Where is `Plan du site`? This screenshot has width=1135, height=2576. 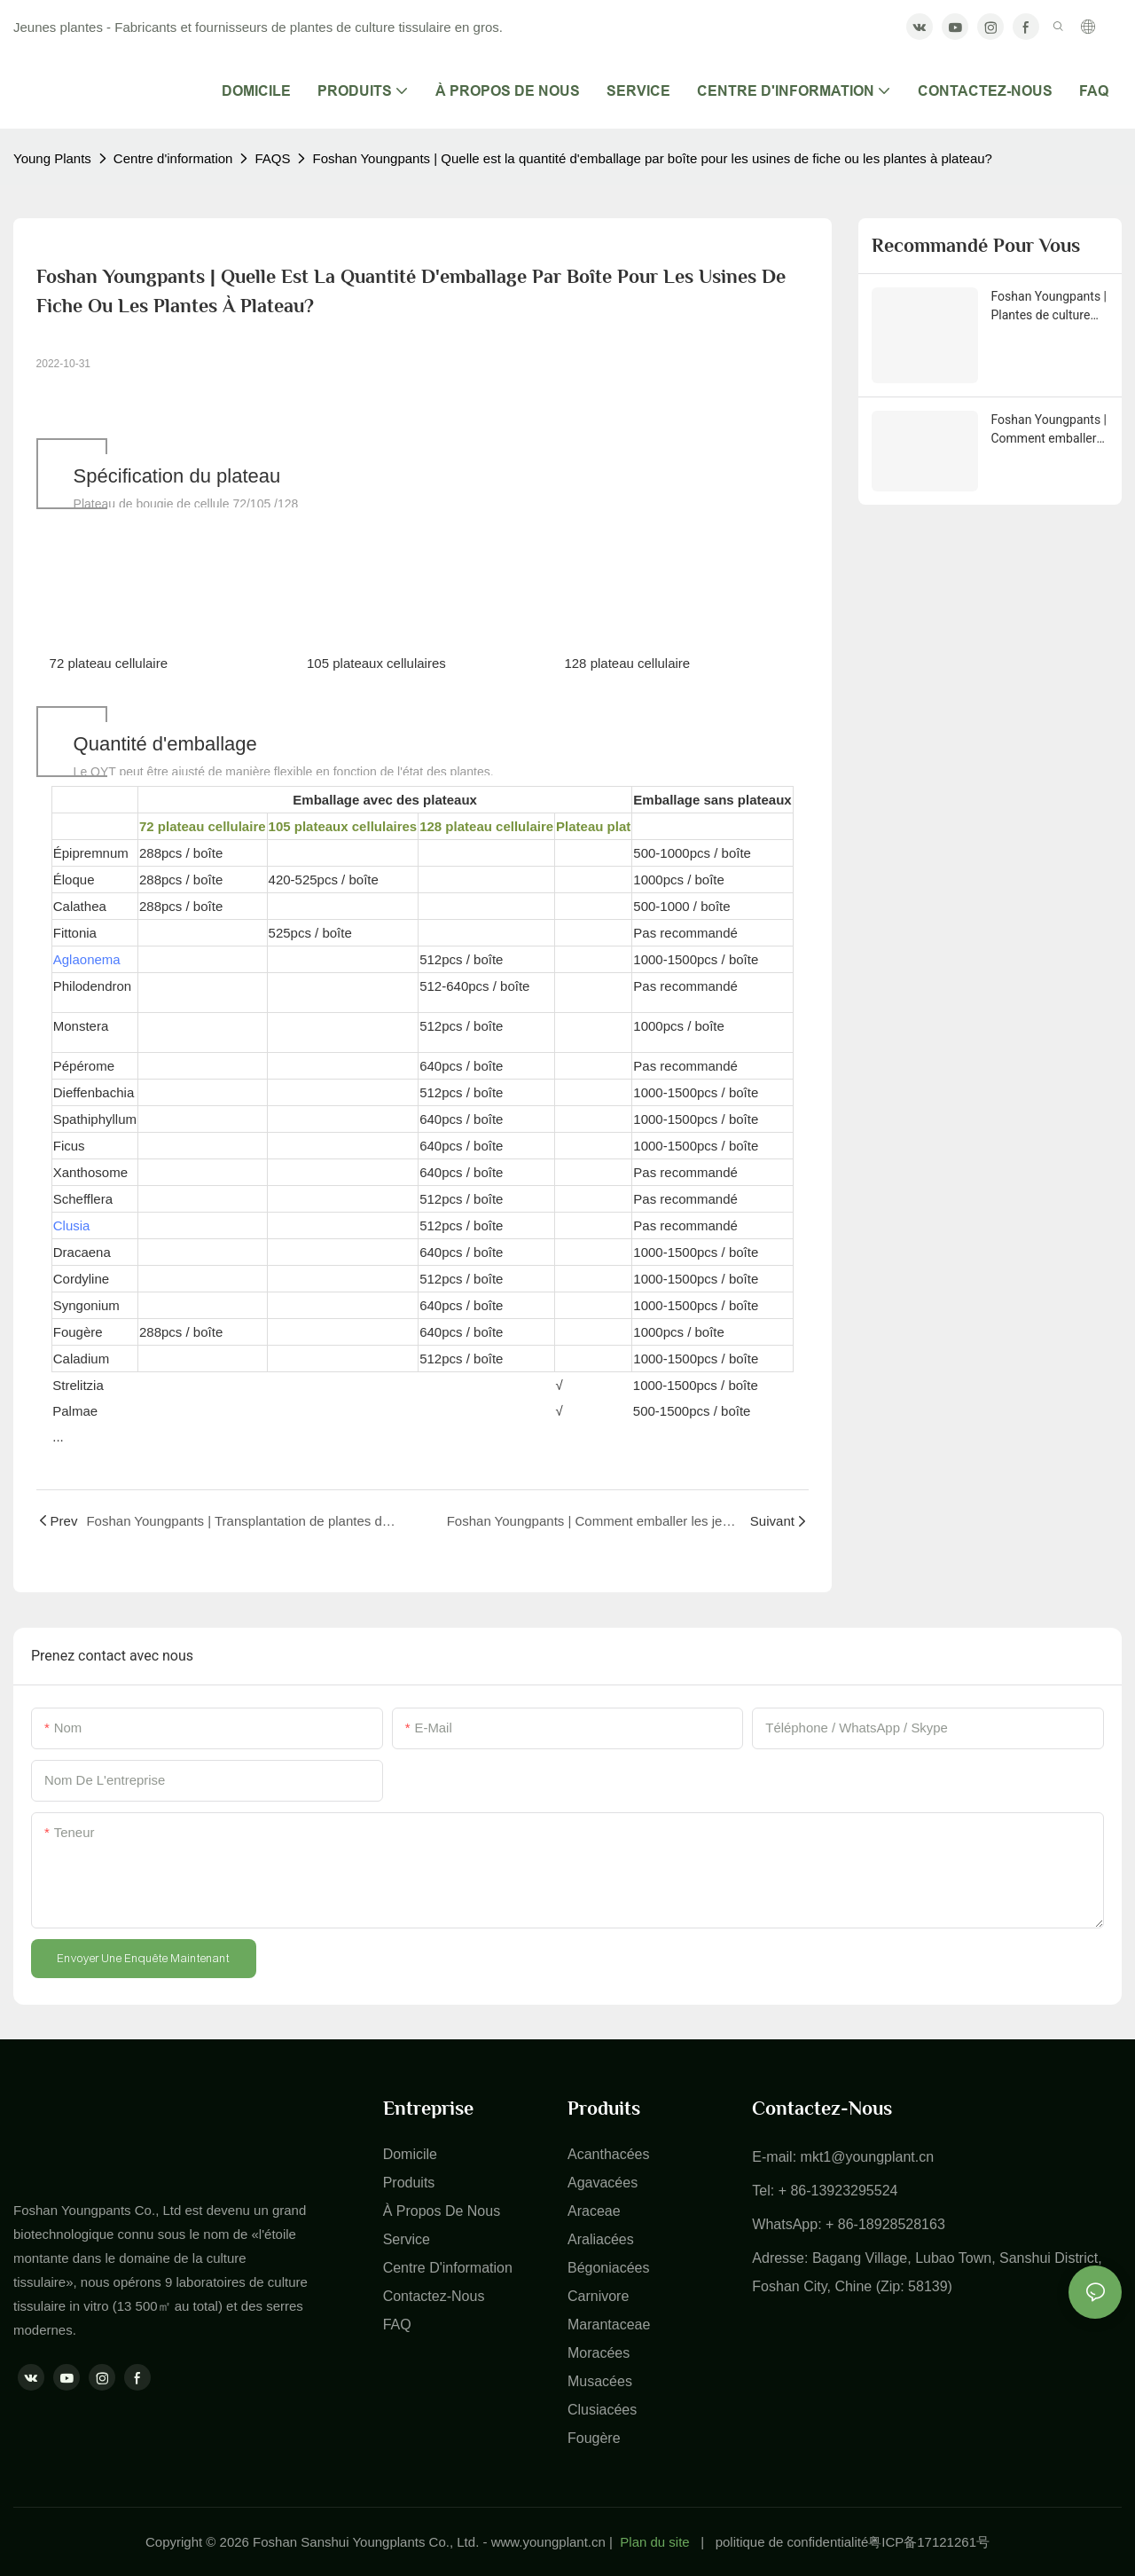
Plan du site is located at coordinates (654, 2541).